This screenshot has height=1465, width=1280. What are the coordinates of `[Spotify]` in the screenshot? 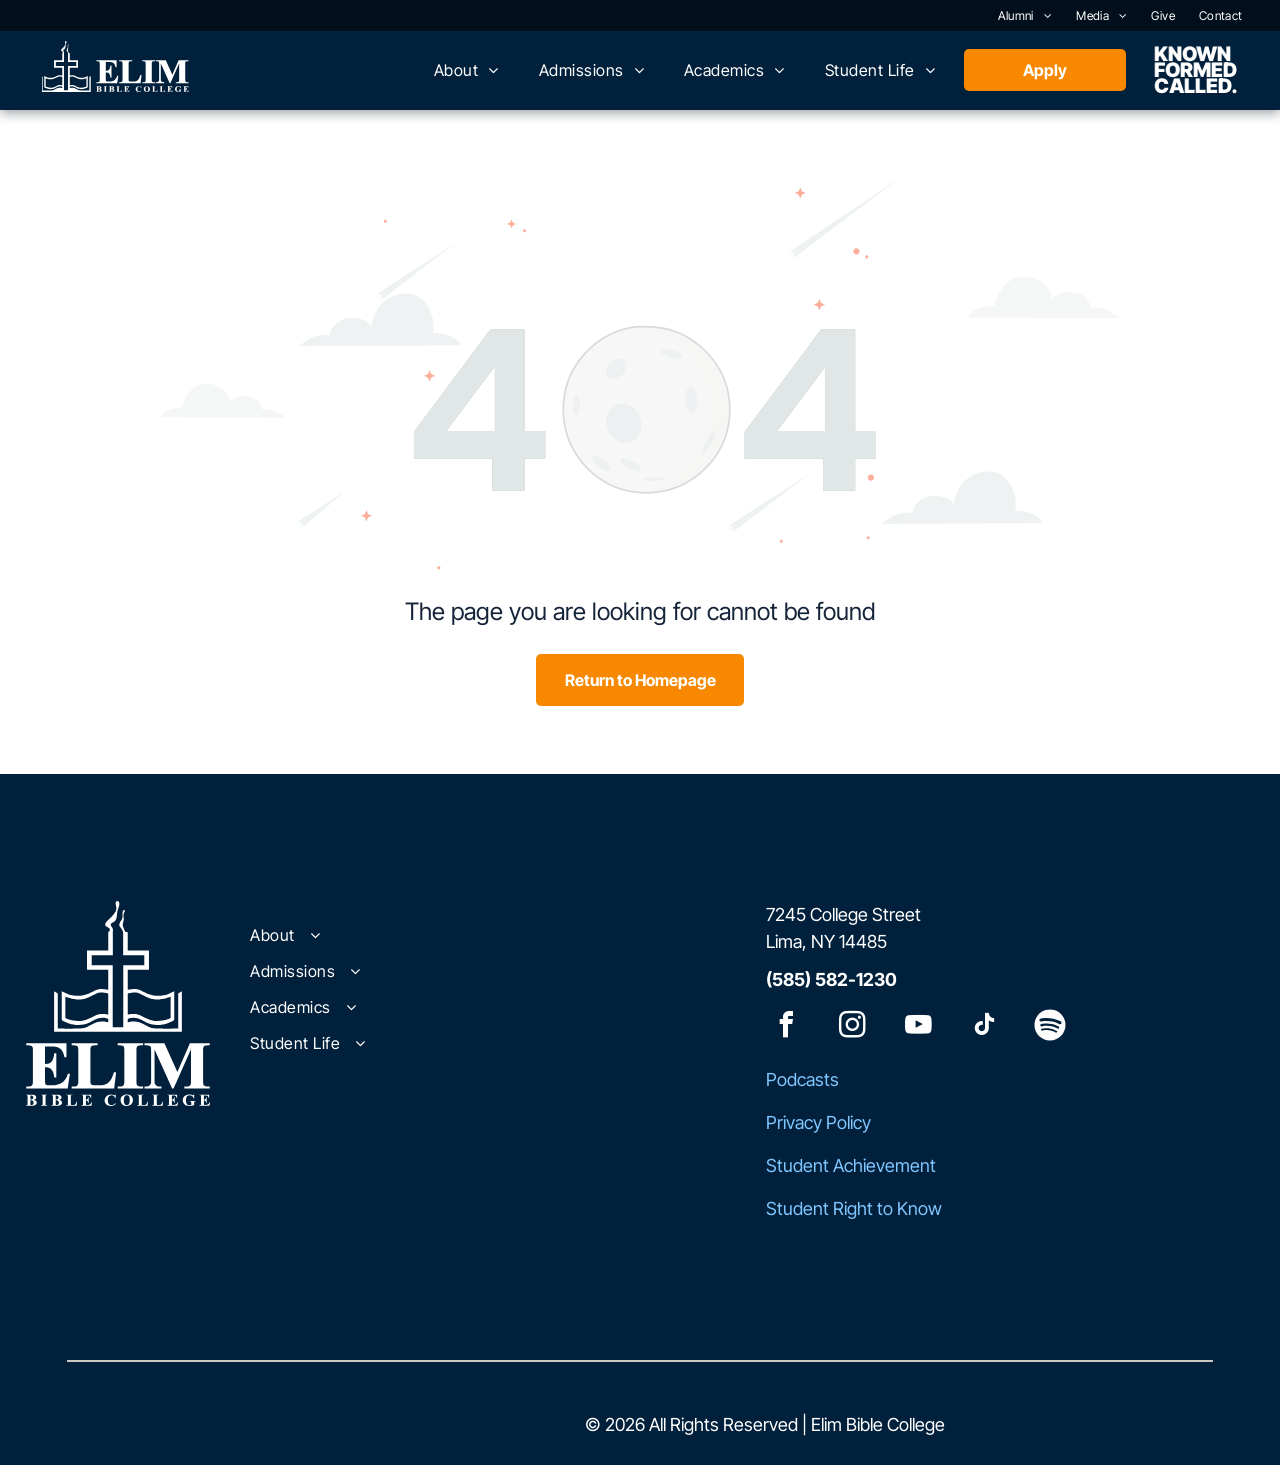 It's located at (1050, 1027).